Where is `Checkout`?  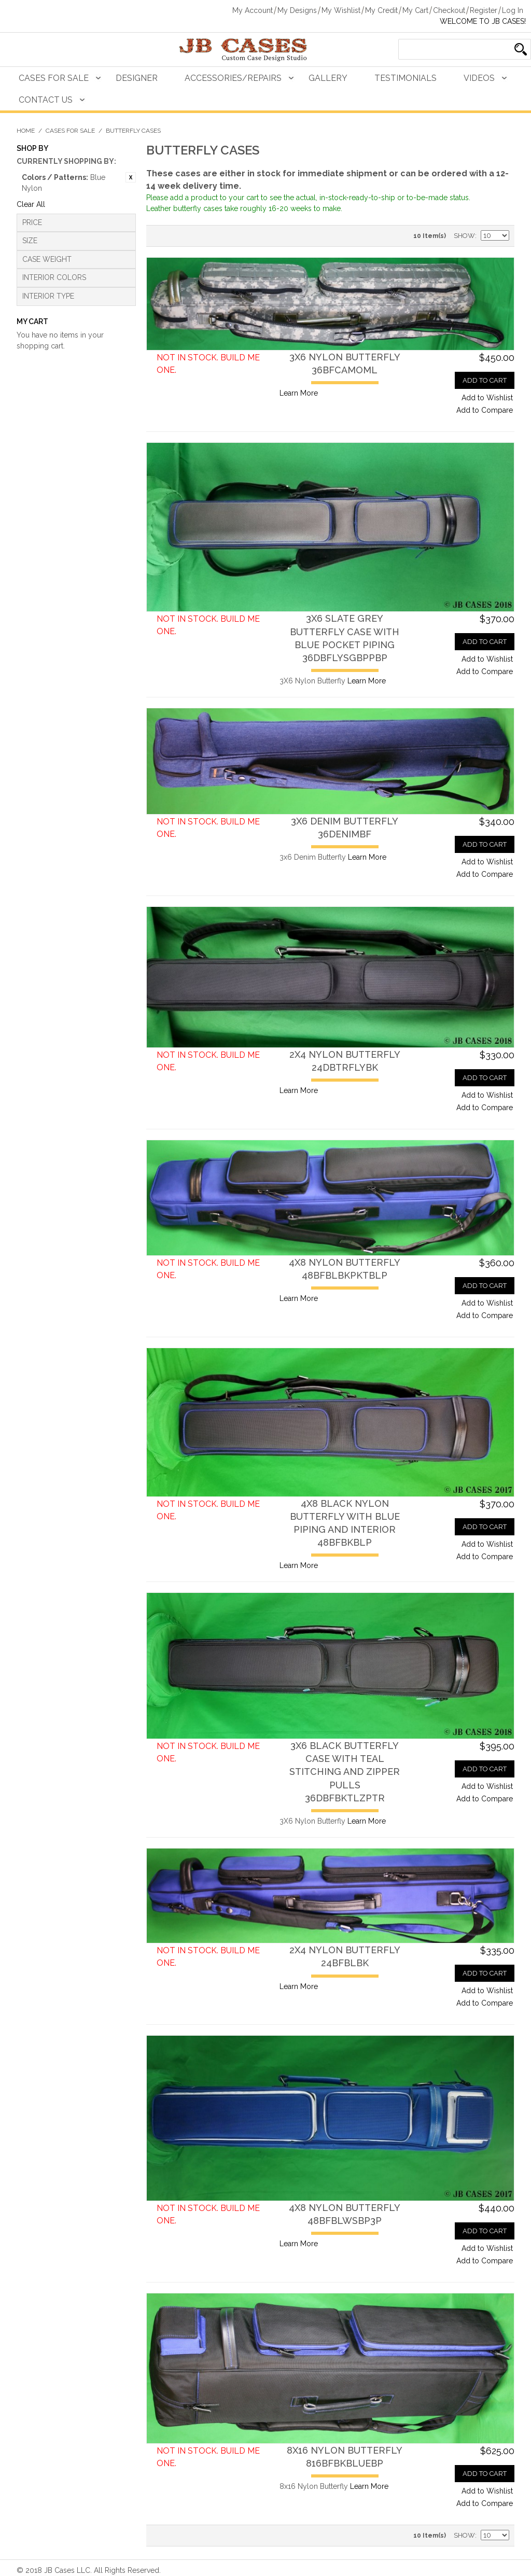 Checkout is located at coordinates (449, 10).